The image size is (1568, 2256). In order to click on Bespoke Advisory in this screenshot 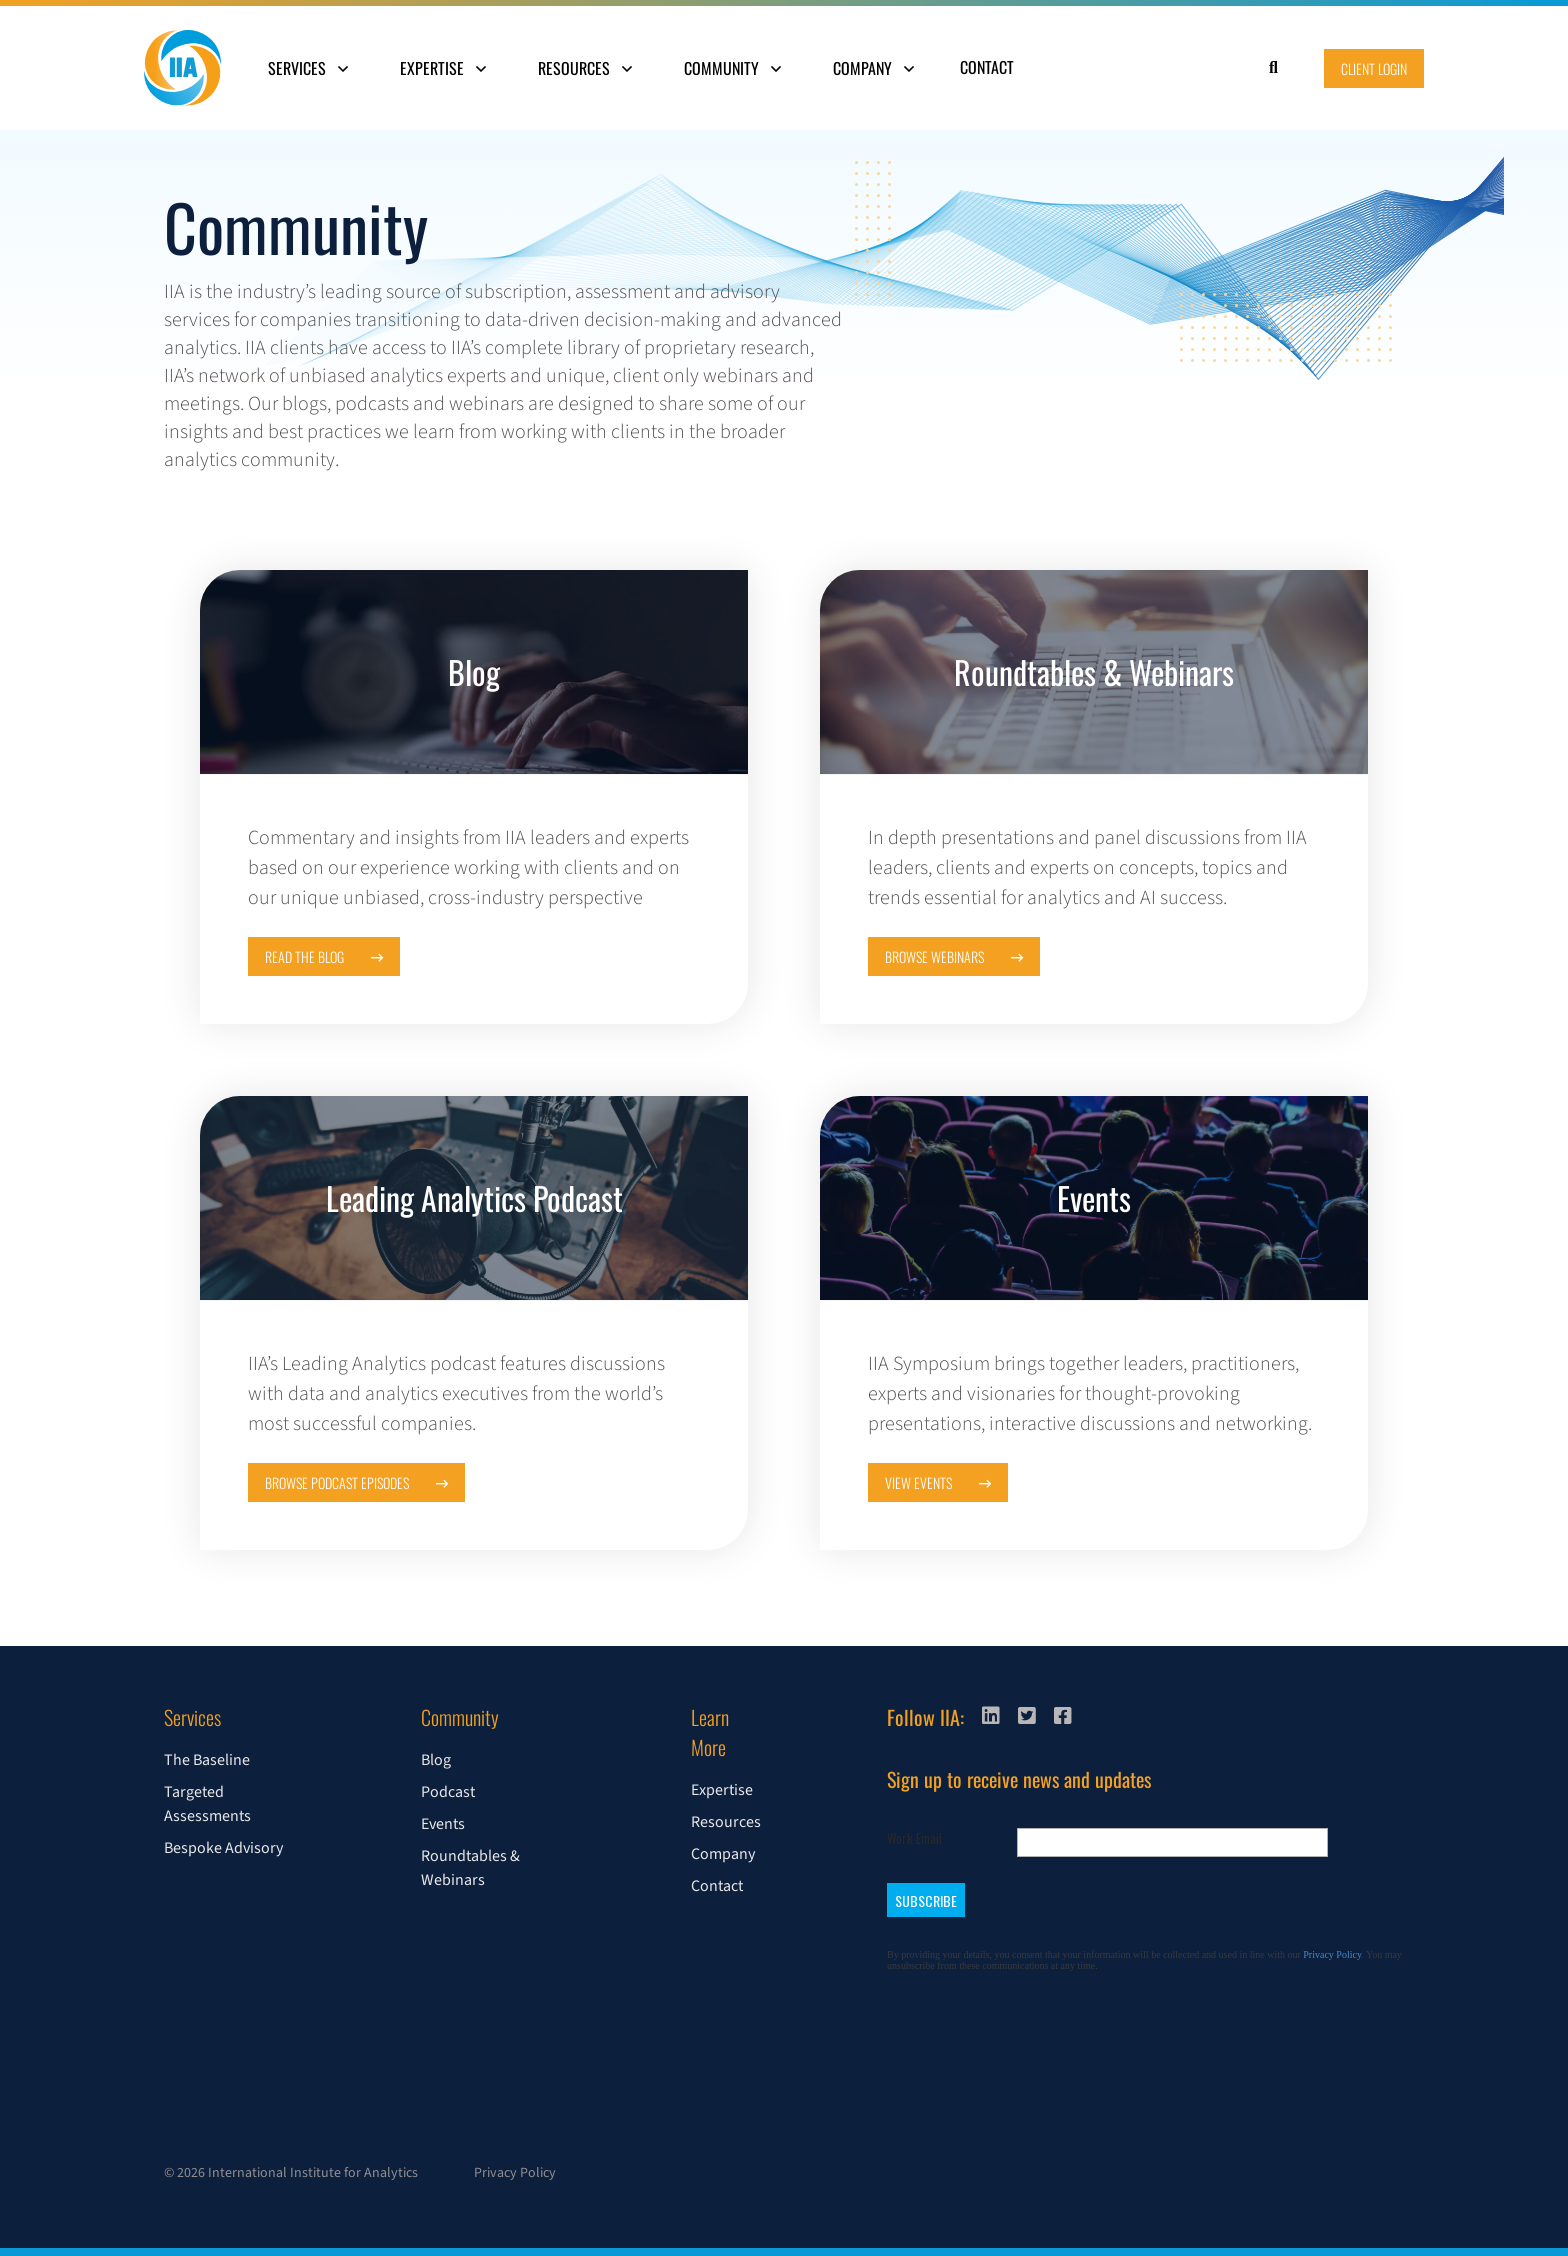, I will do `click(223, 1848)`.